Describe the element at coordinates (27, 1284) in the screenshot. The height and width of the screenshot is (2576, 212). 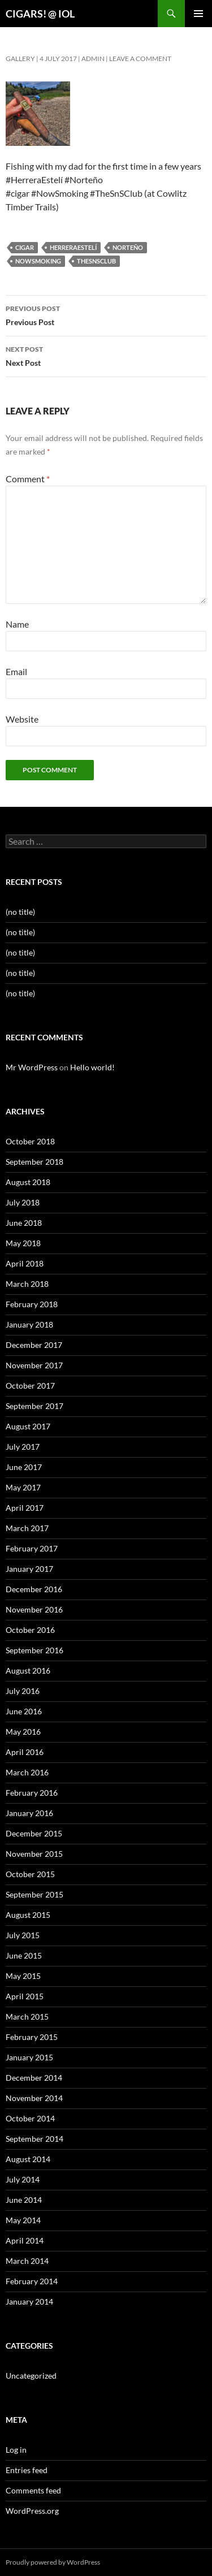
I see `March 2018` at that location.